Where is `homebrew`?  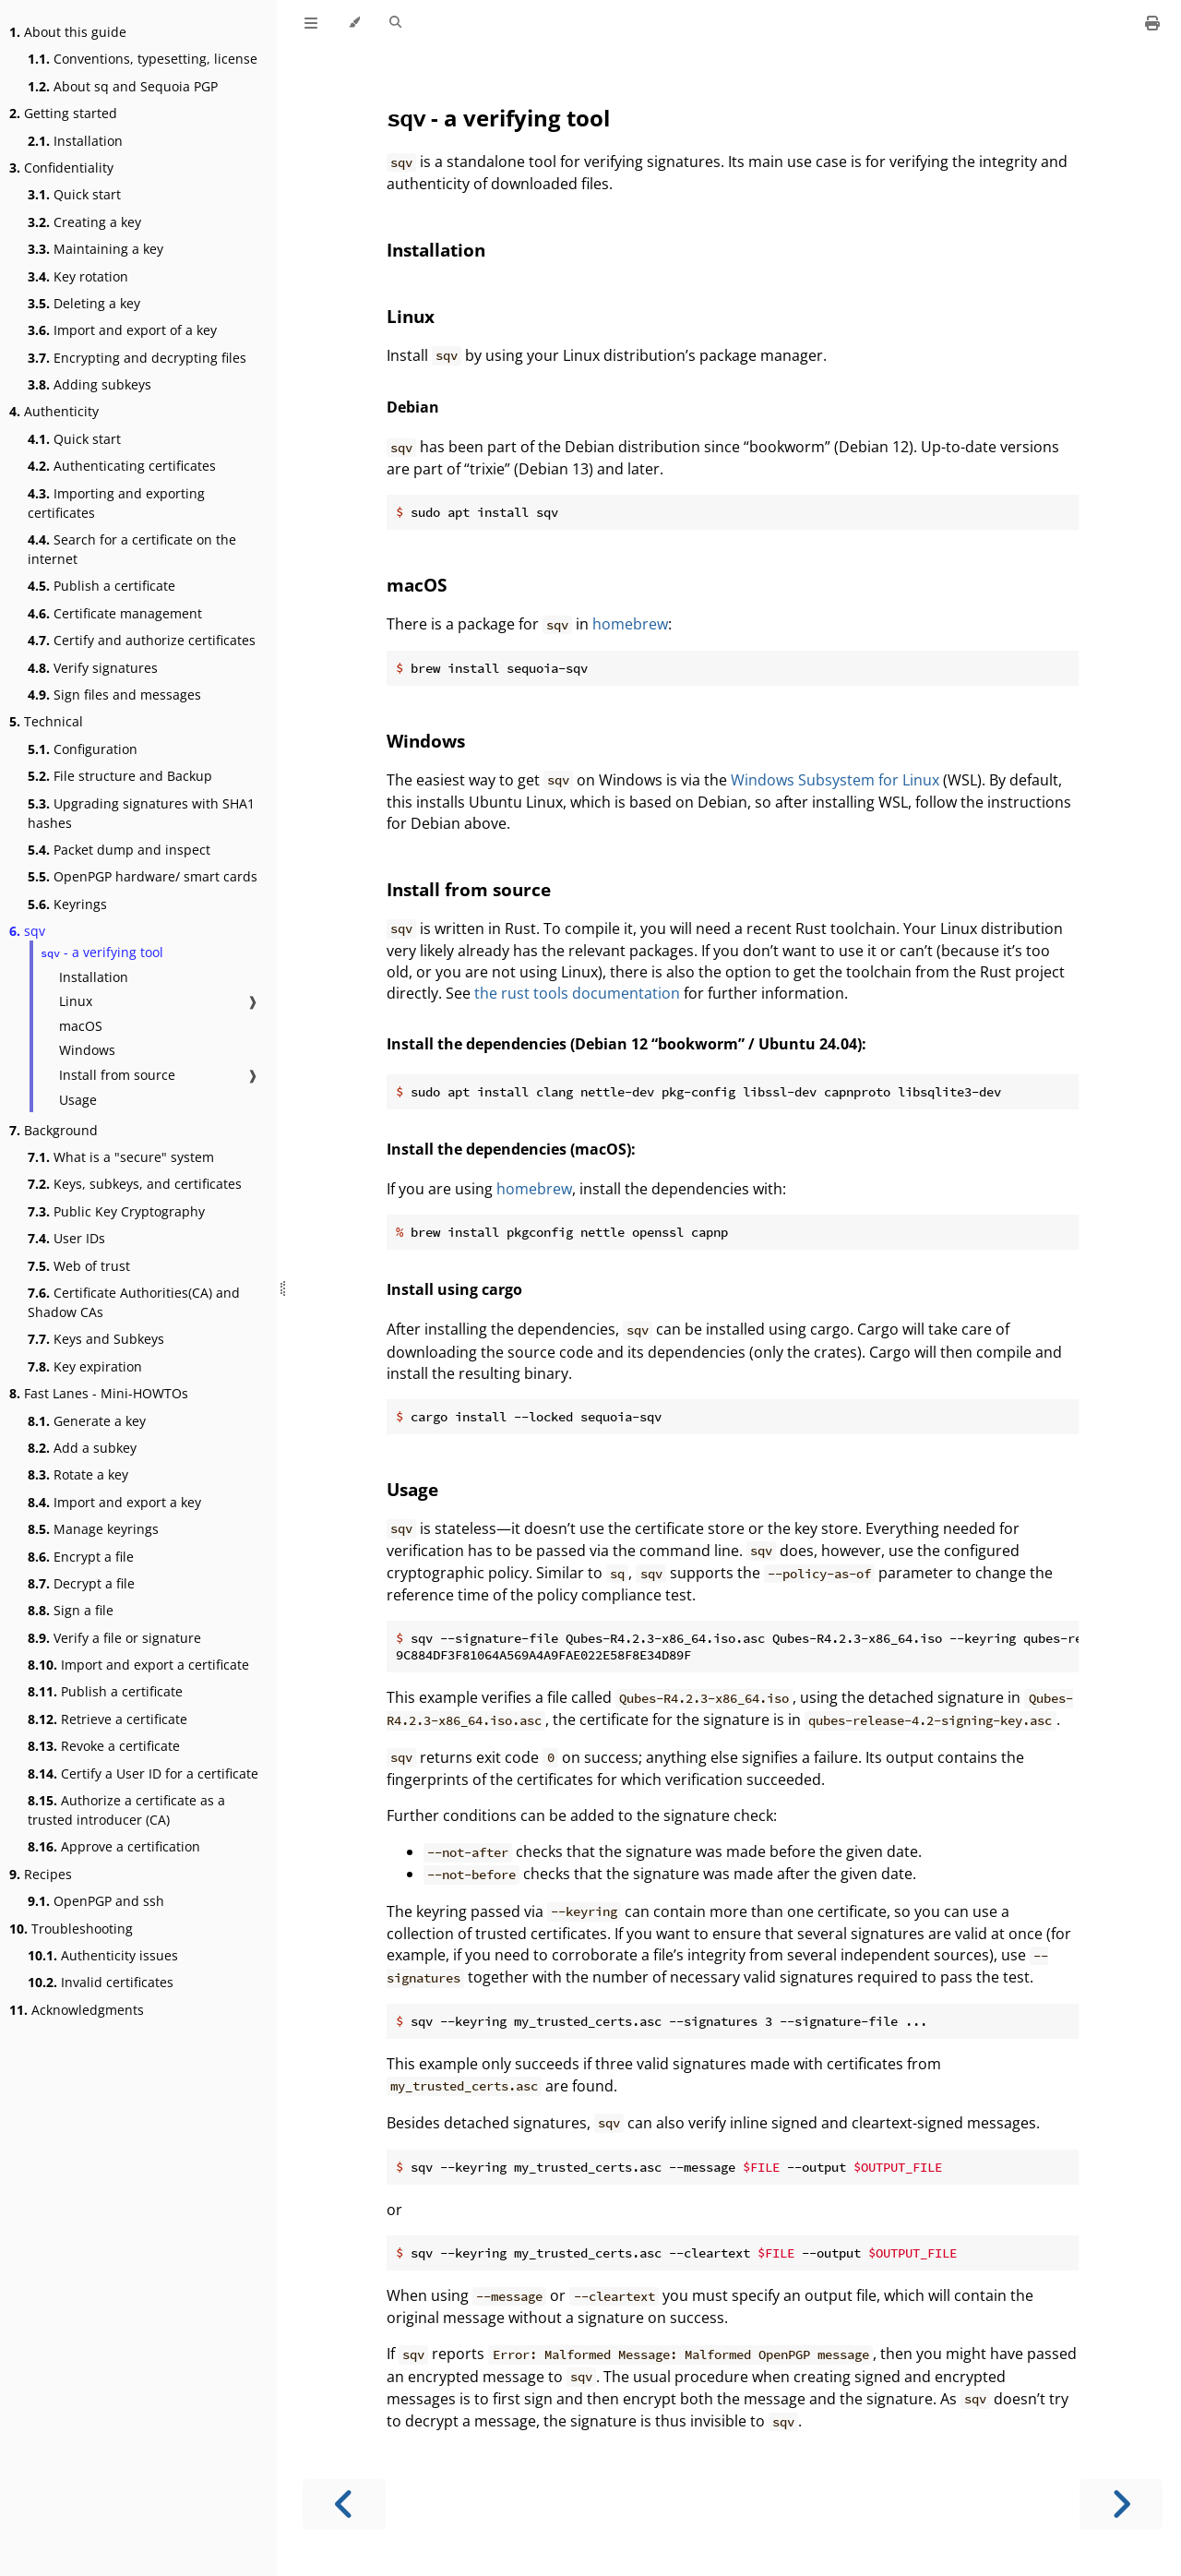 homebrew is located at coordinates (630, 624).